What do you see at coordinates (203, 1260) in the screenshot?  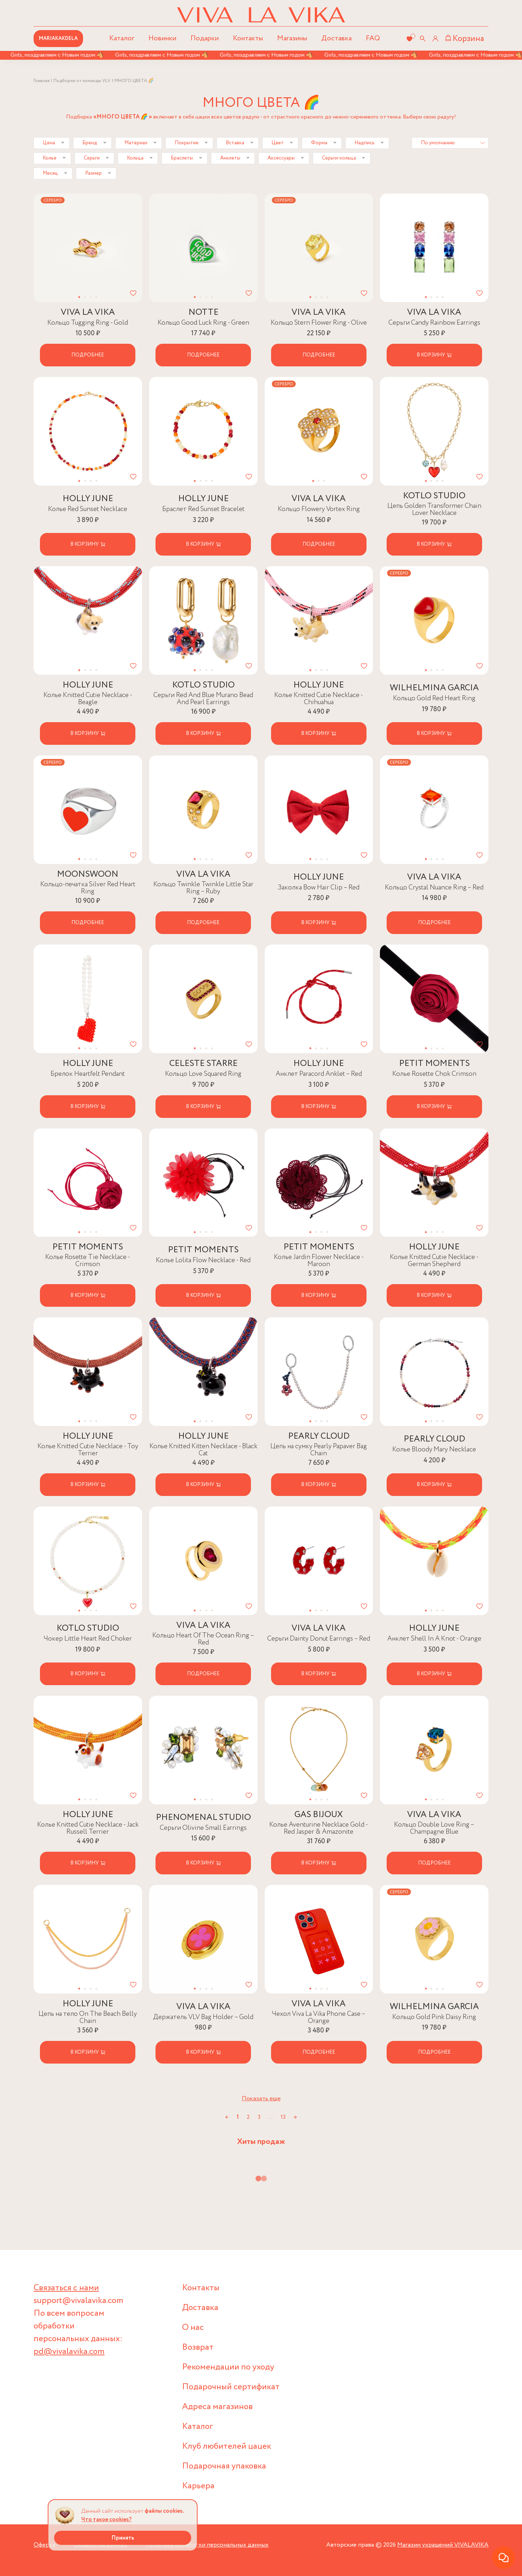 I see `Колье Lolita Flow Necklace - Red` at bounding box center [203, 1260].